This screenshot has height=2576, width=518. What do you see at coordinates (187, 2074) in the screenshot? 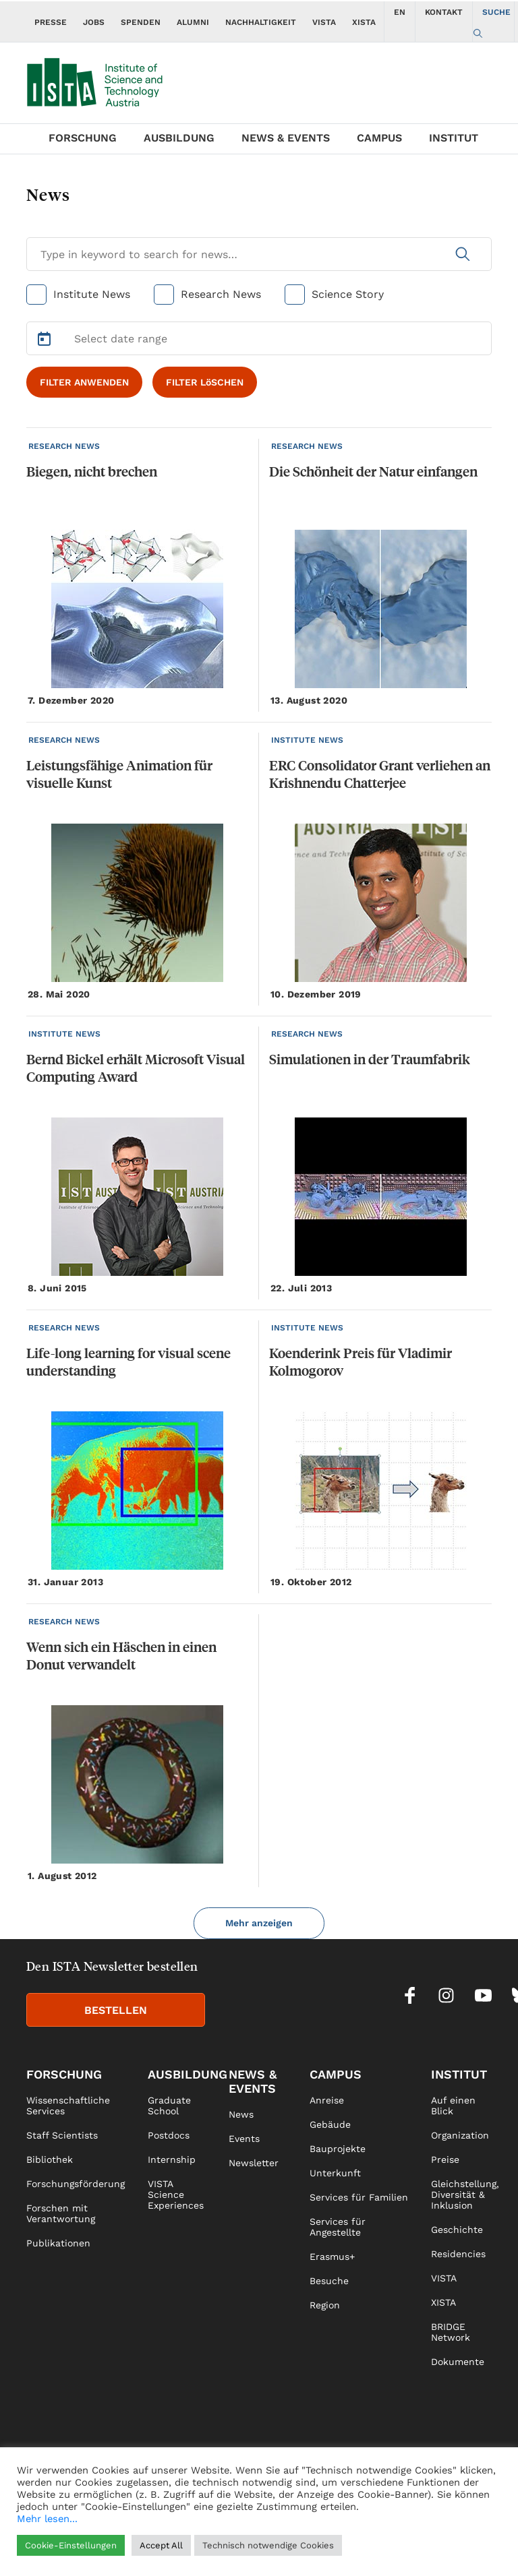
I see `Ausbildung [link]` at bounding box center [187, 2074].